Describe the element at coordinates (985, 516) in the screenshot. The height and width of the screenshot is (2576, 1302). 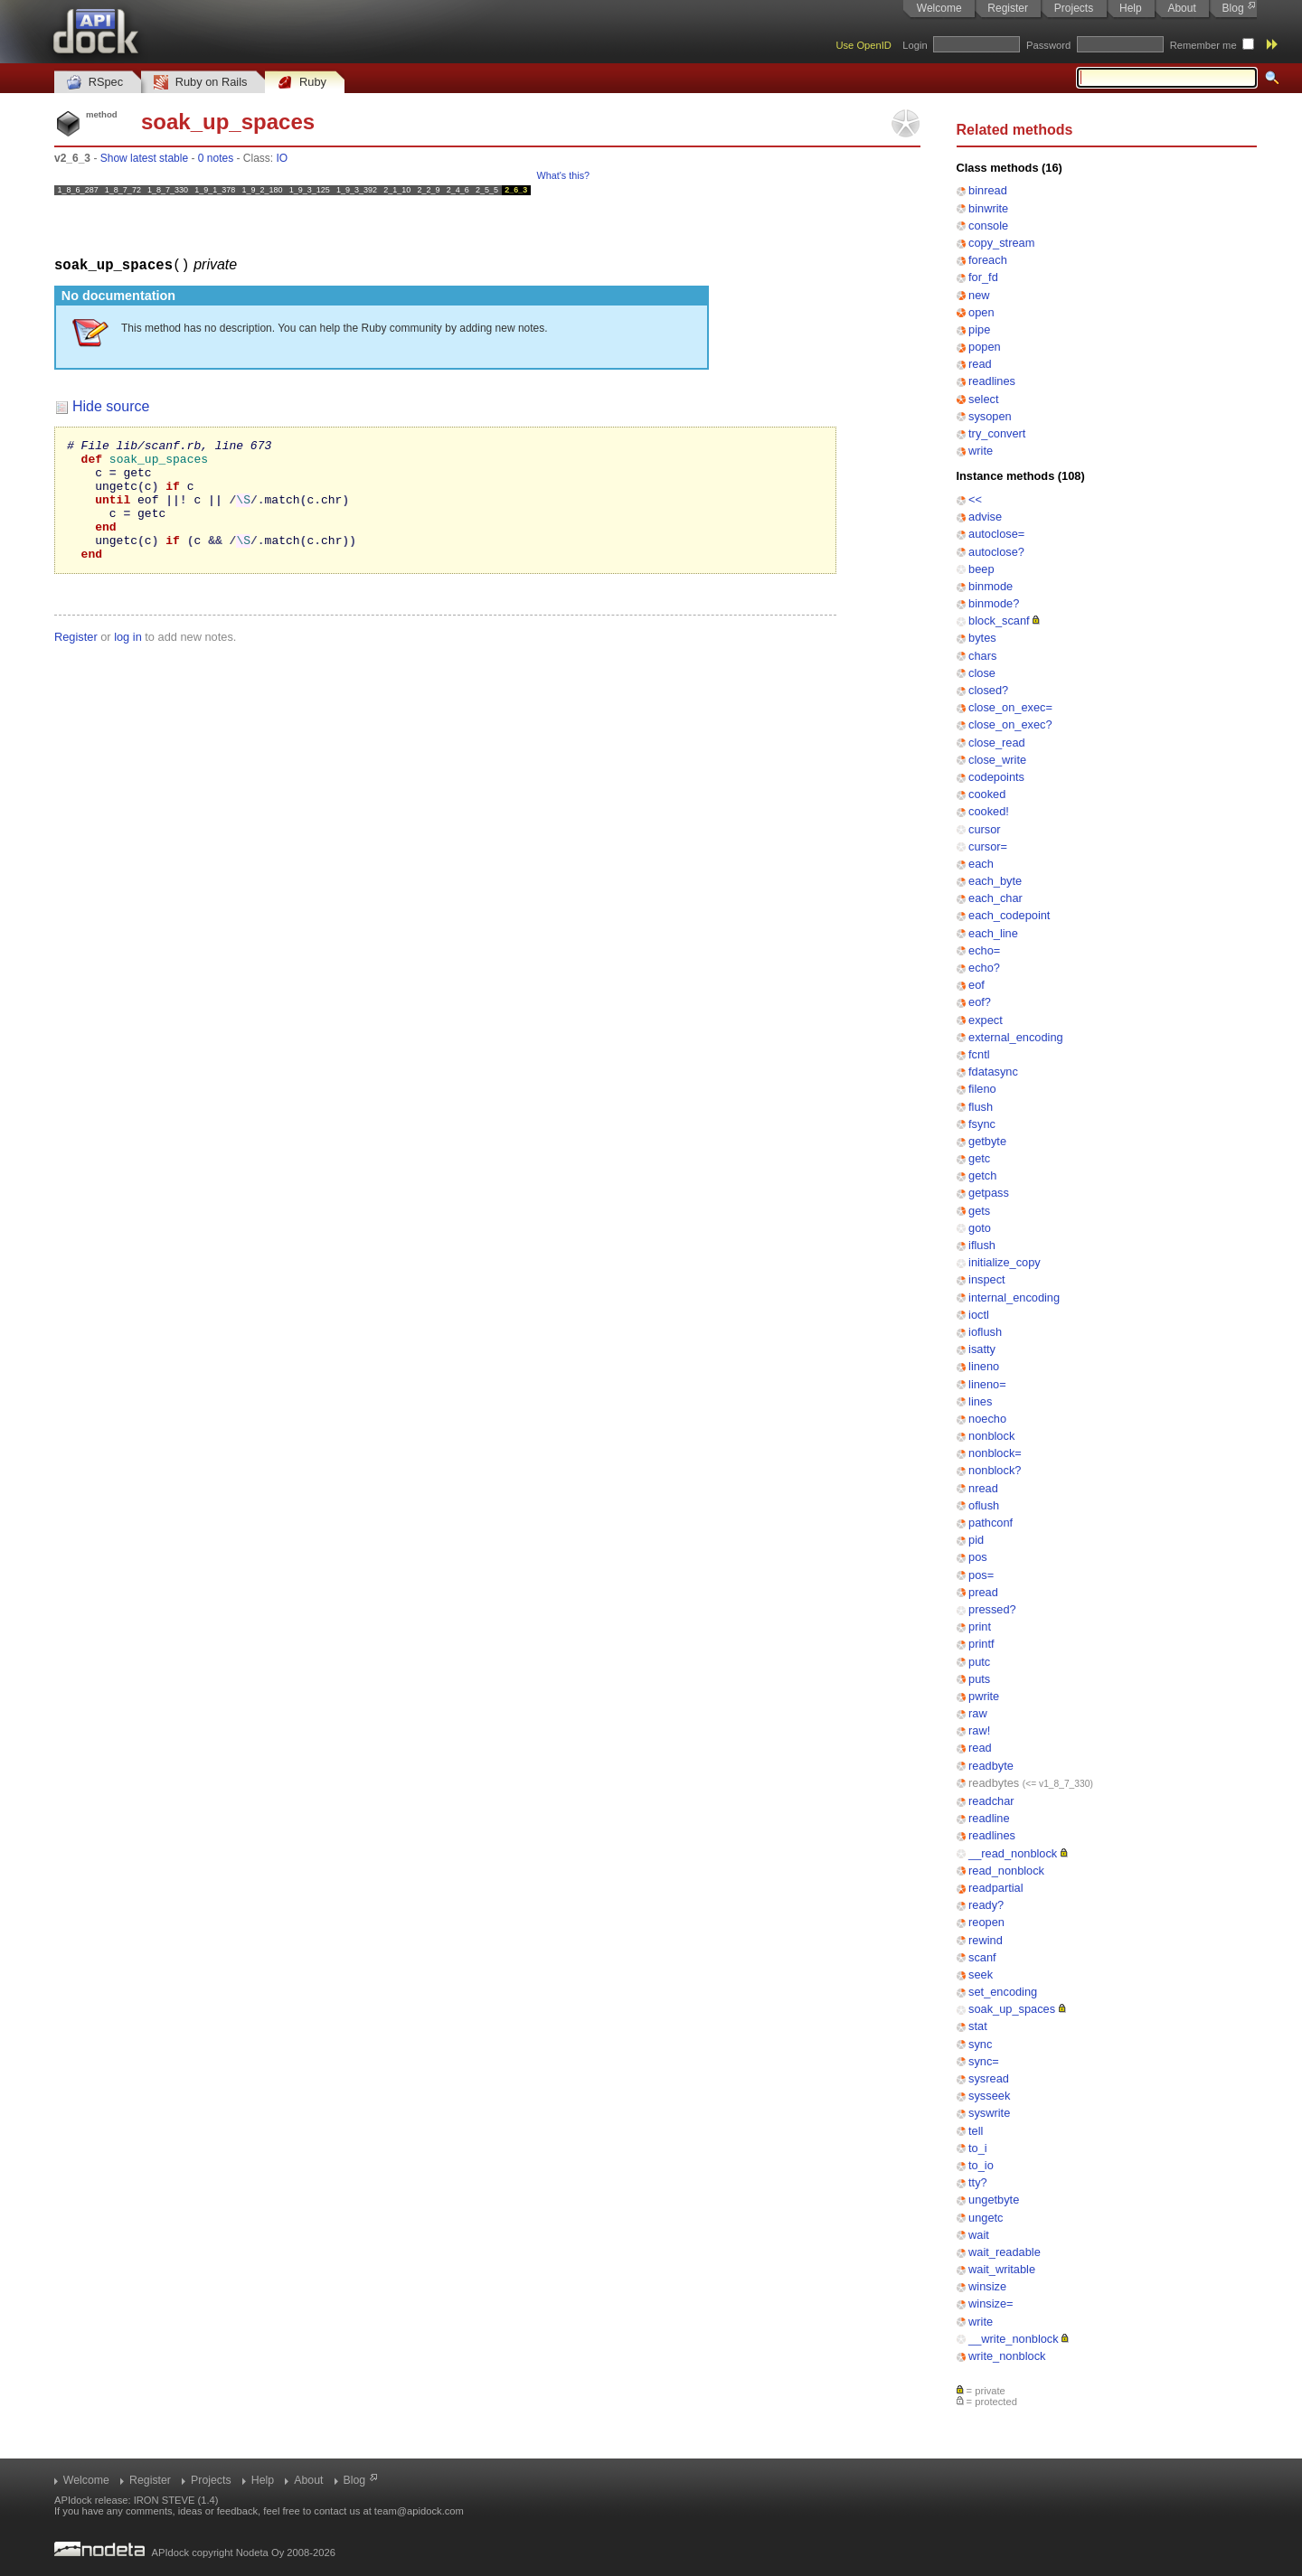
I see `advise` at that location.